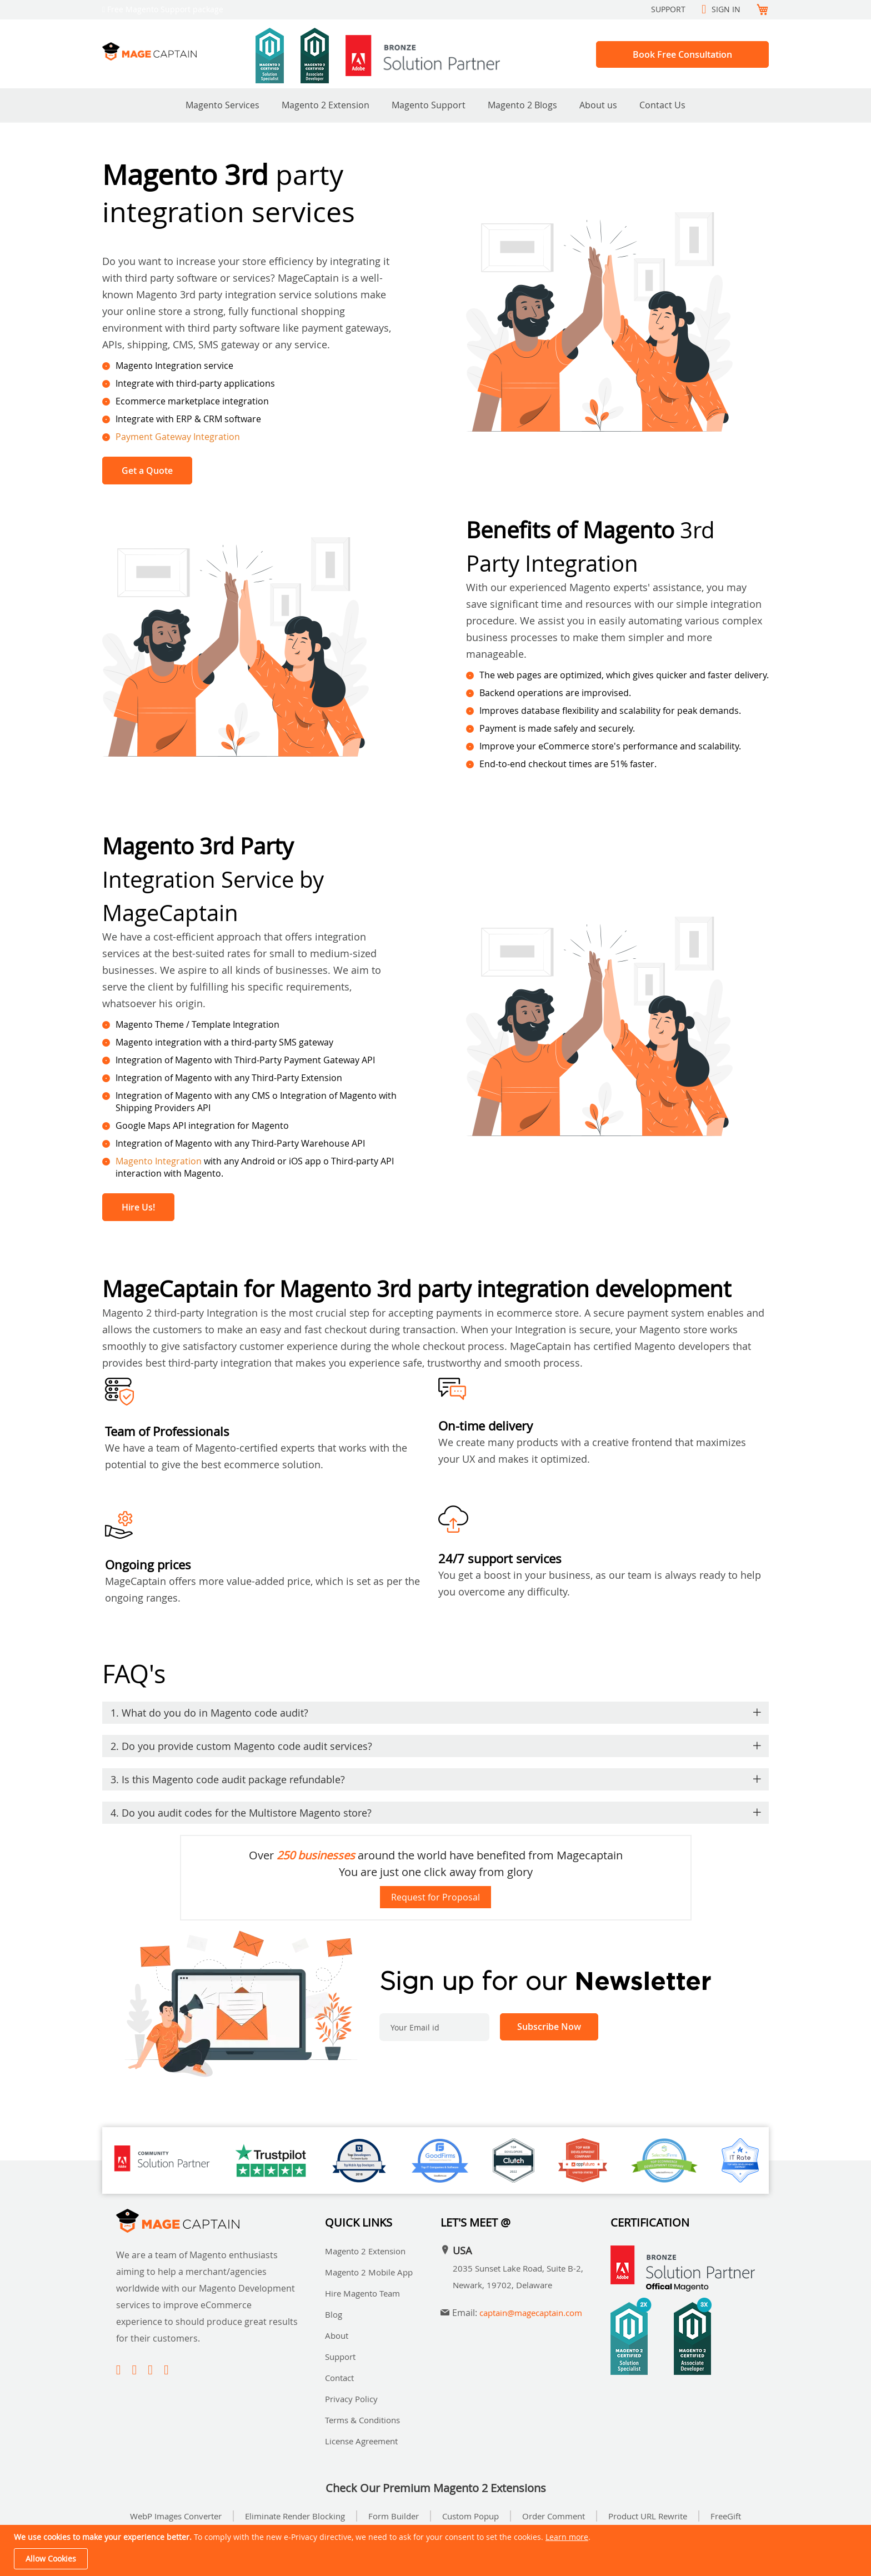  Describe the element at coordinates (530, 2312) in the screenshot. I see `captain@magecaptain.com` at that location.